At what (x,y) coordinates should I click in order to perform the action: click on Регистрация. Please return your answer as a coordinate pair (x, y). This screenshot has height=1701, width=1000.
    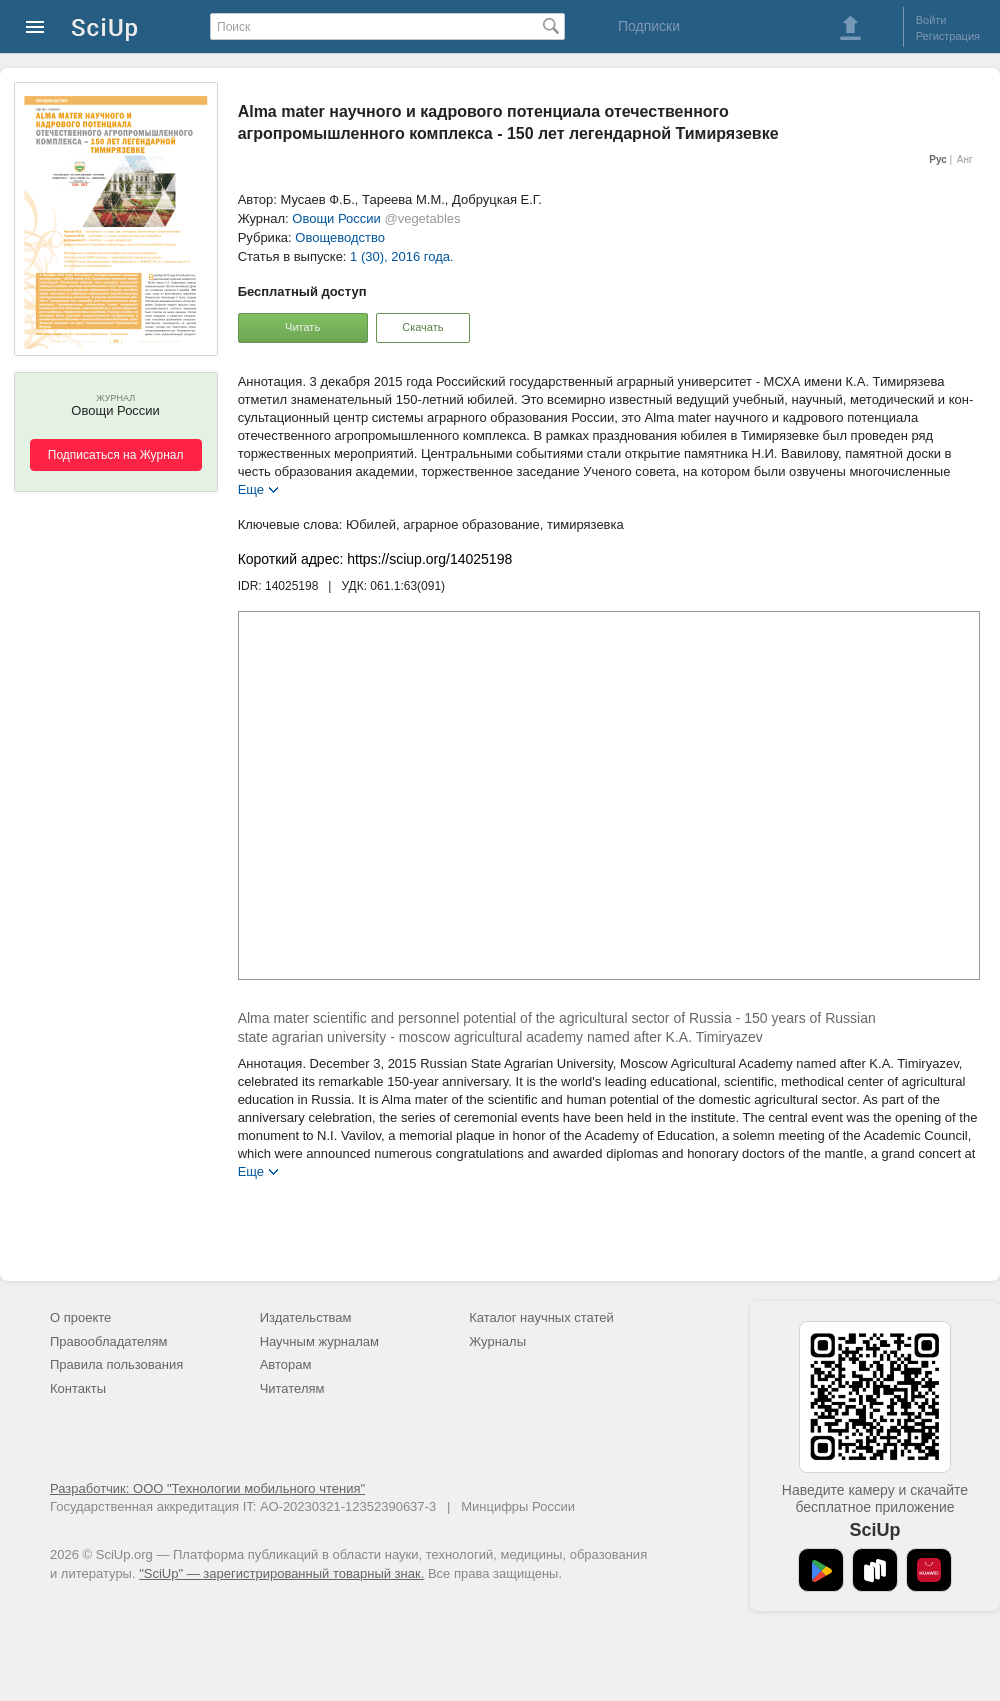
    Looking at the image, I should click on (948, 36).